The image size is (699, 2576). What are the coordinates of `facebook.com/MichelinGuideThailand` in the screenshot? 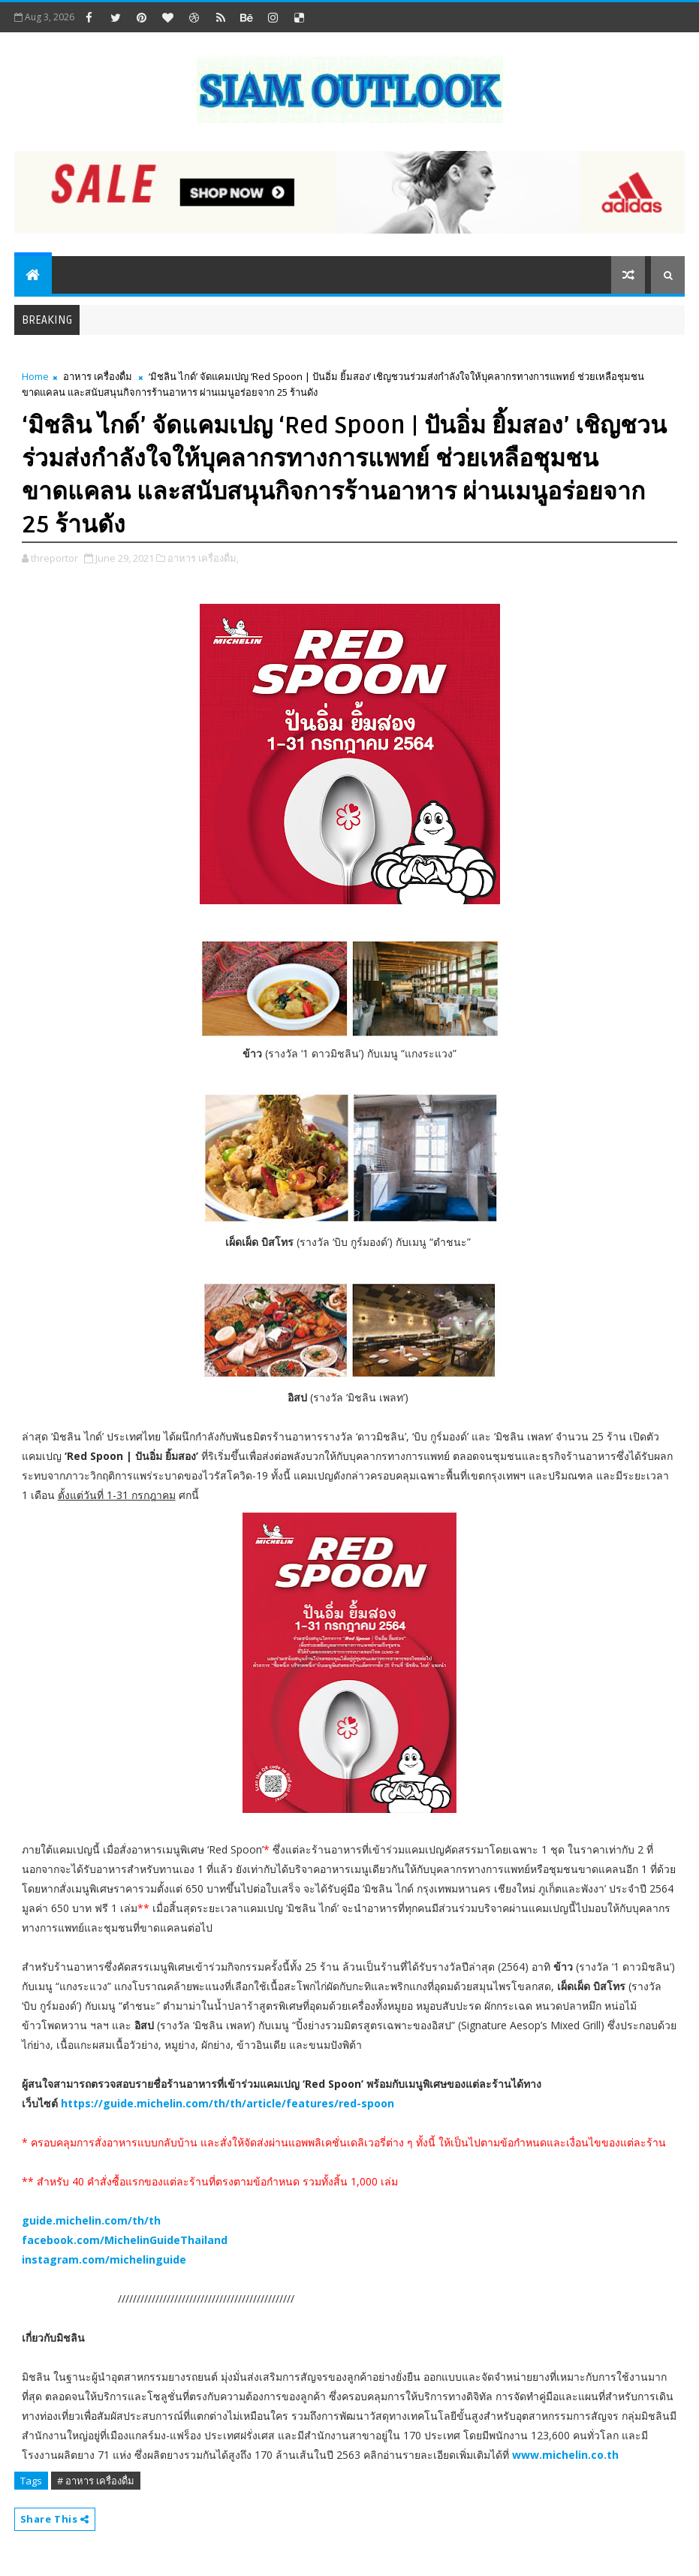 It's located at (124, 2240).